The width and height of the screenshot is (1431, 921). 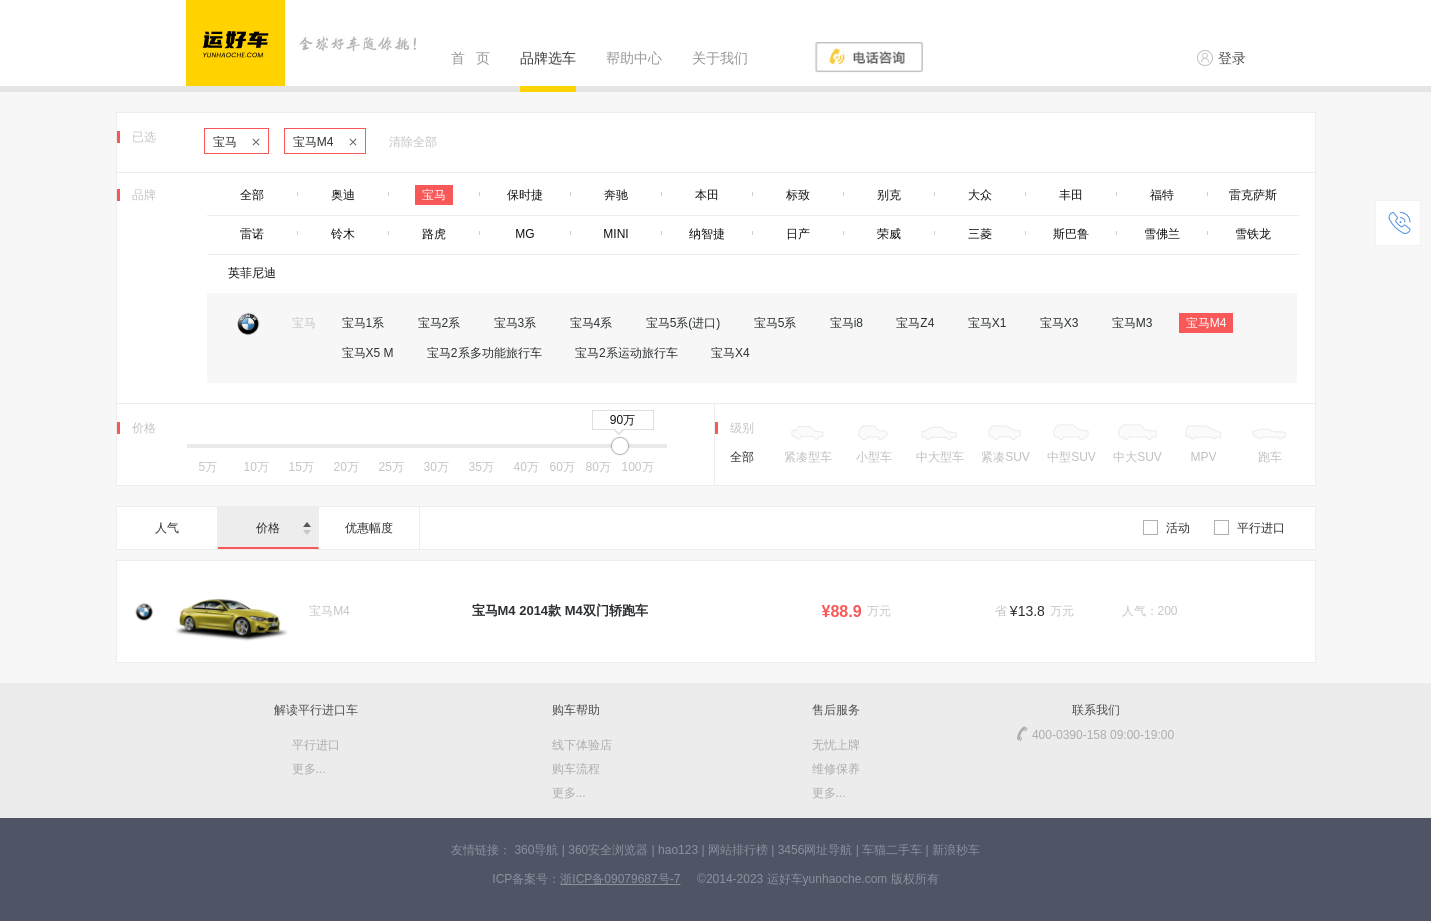 I want to click on 购车流程, so click(x=576, y=769).